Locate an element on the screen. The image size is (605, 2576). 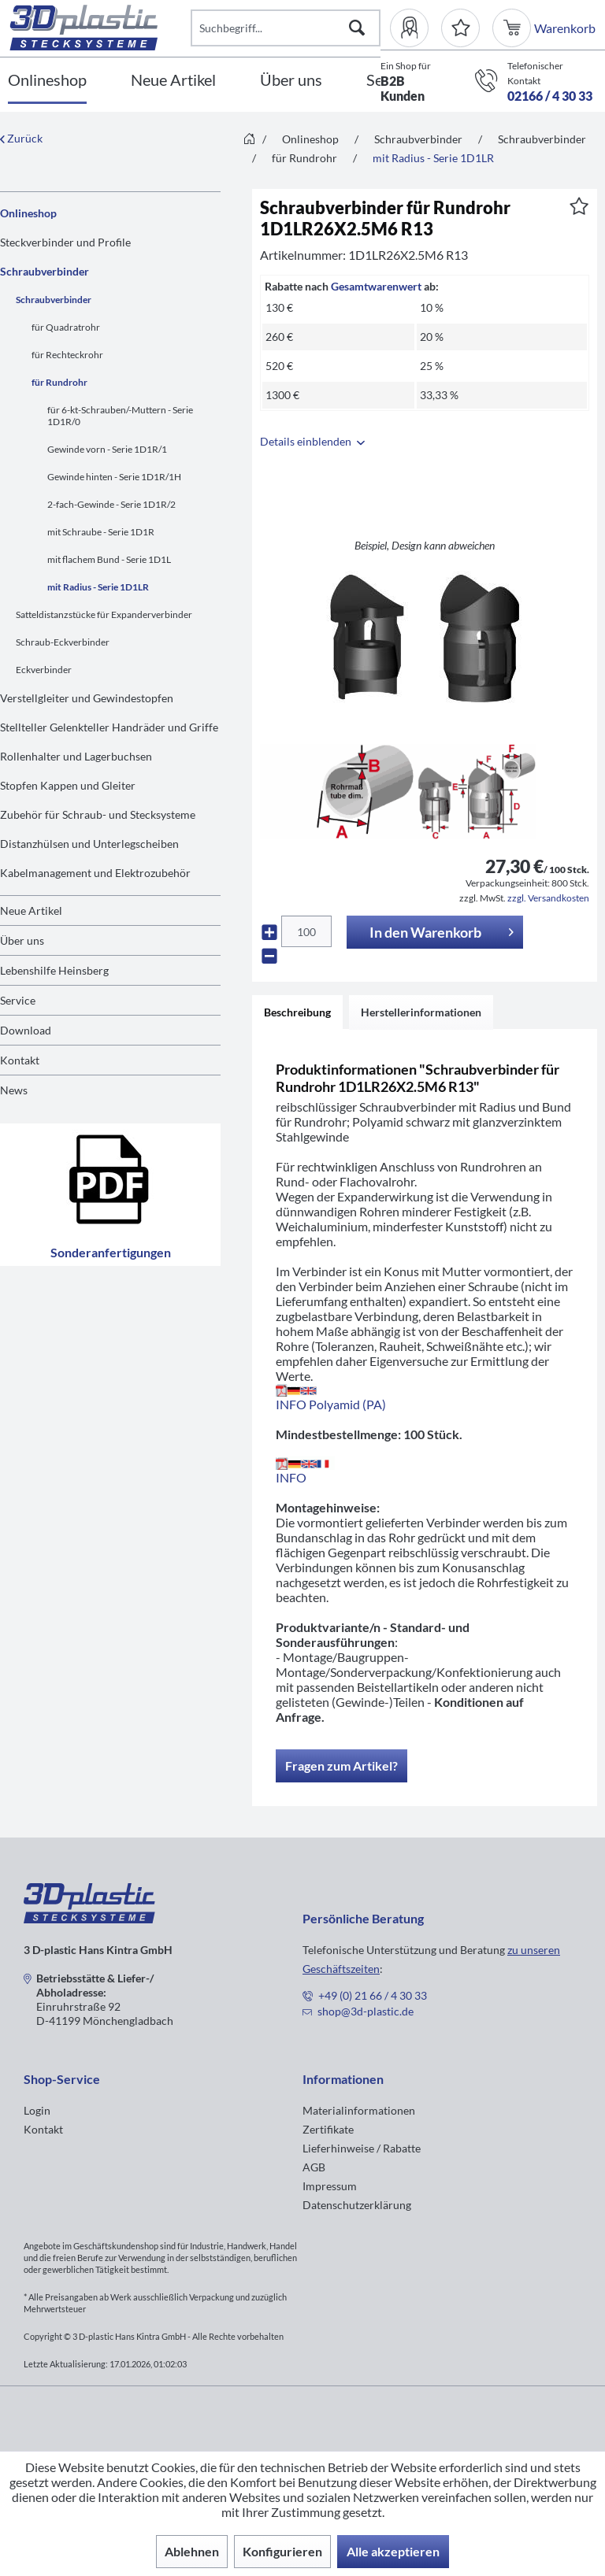
[Merkzettel] is located at coordinates (460, 28).